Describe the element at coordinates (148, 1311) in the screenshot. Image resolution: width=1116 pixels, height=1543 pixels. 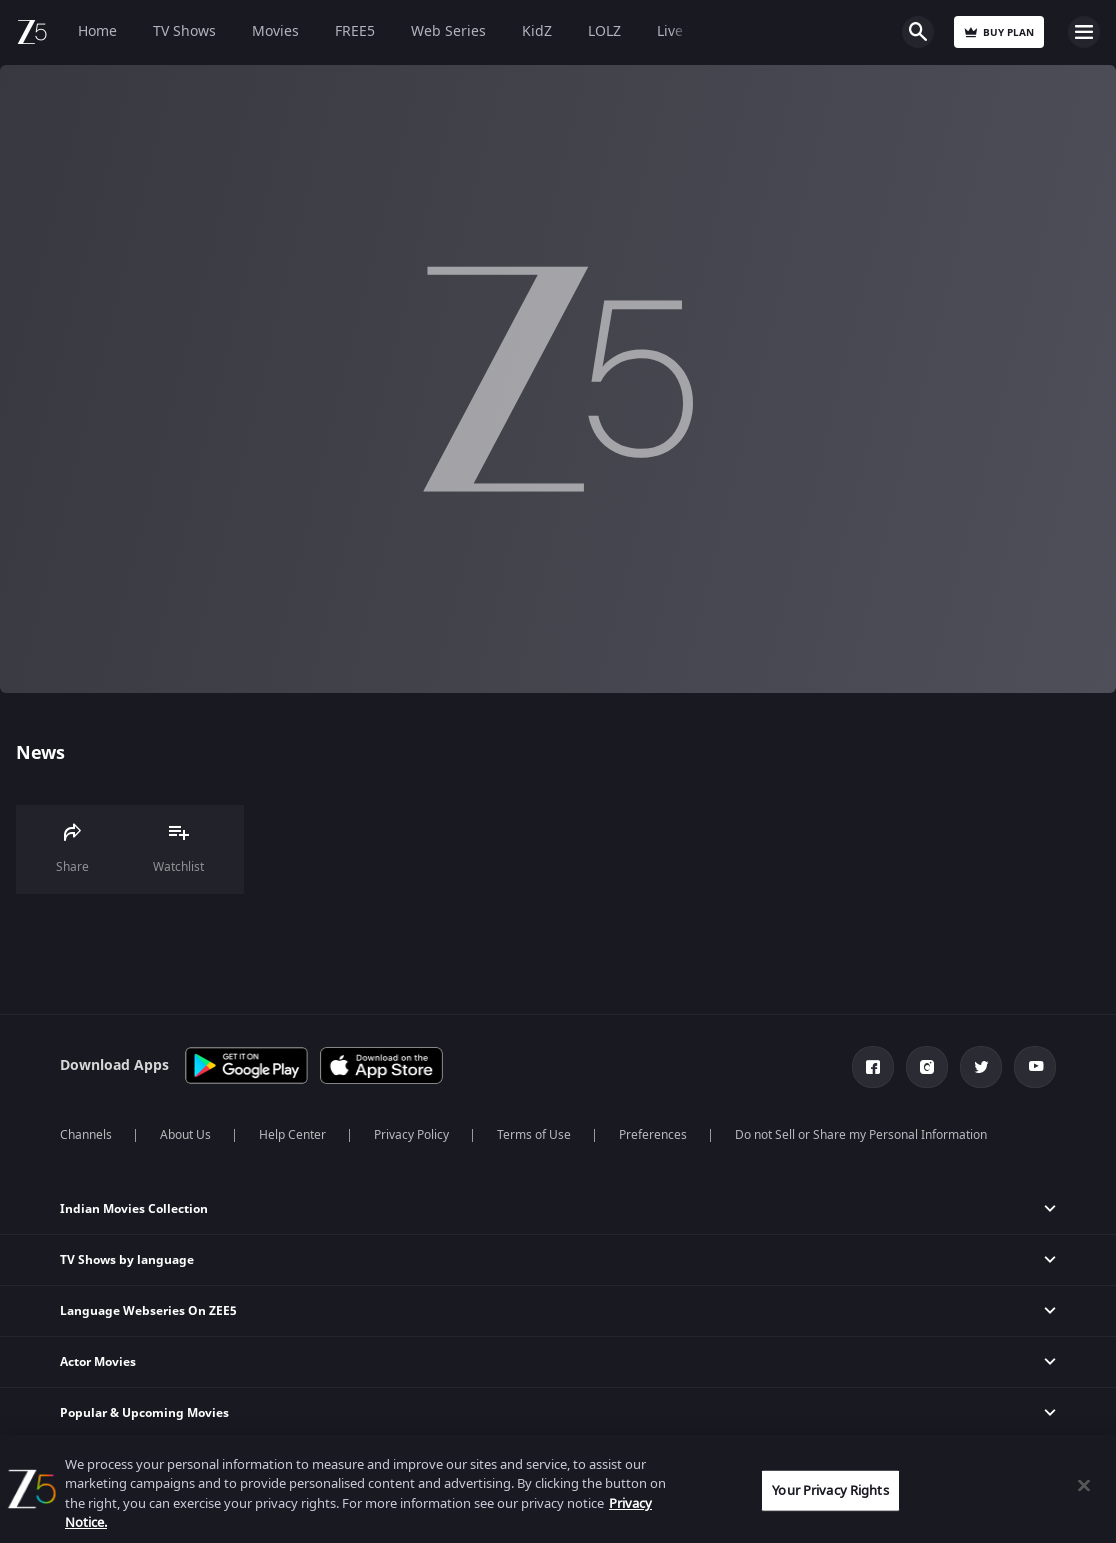
I see `Language Webseries On ZEE5 [button]` at that location.